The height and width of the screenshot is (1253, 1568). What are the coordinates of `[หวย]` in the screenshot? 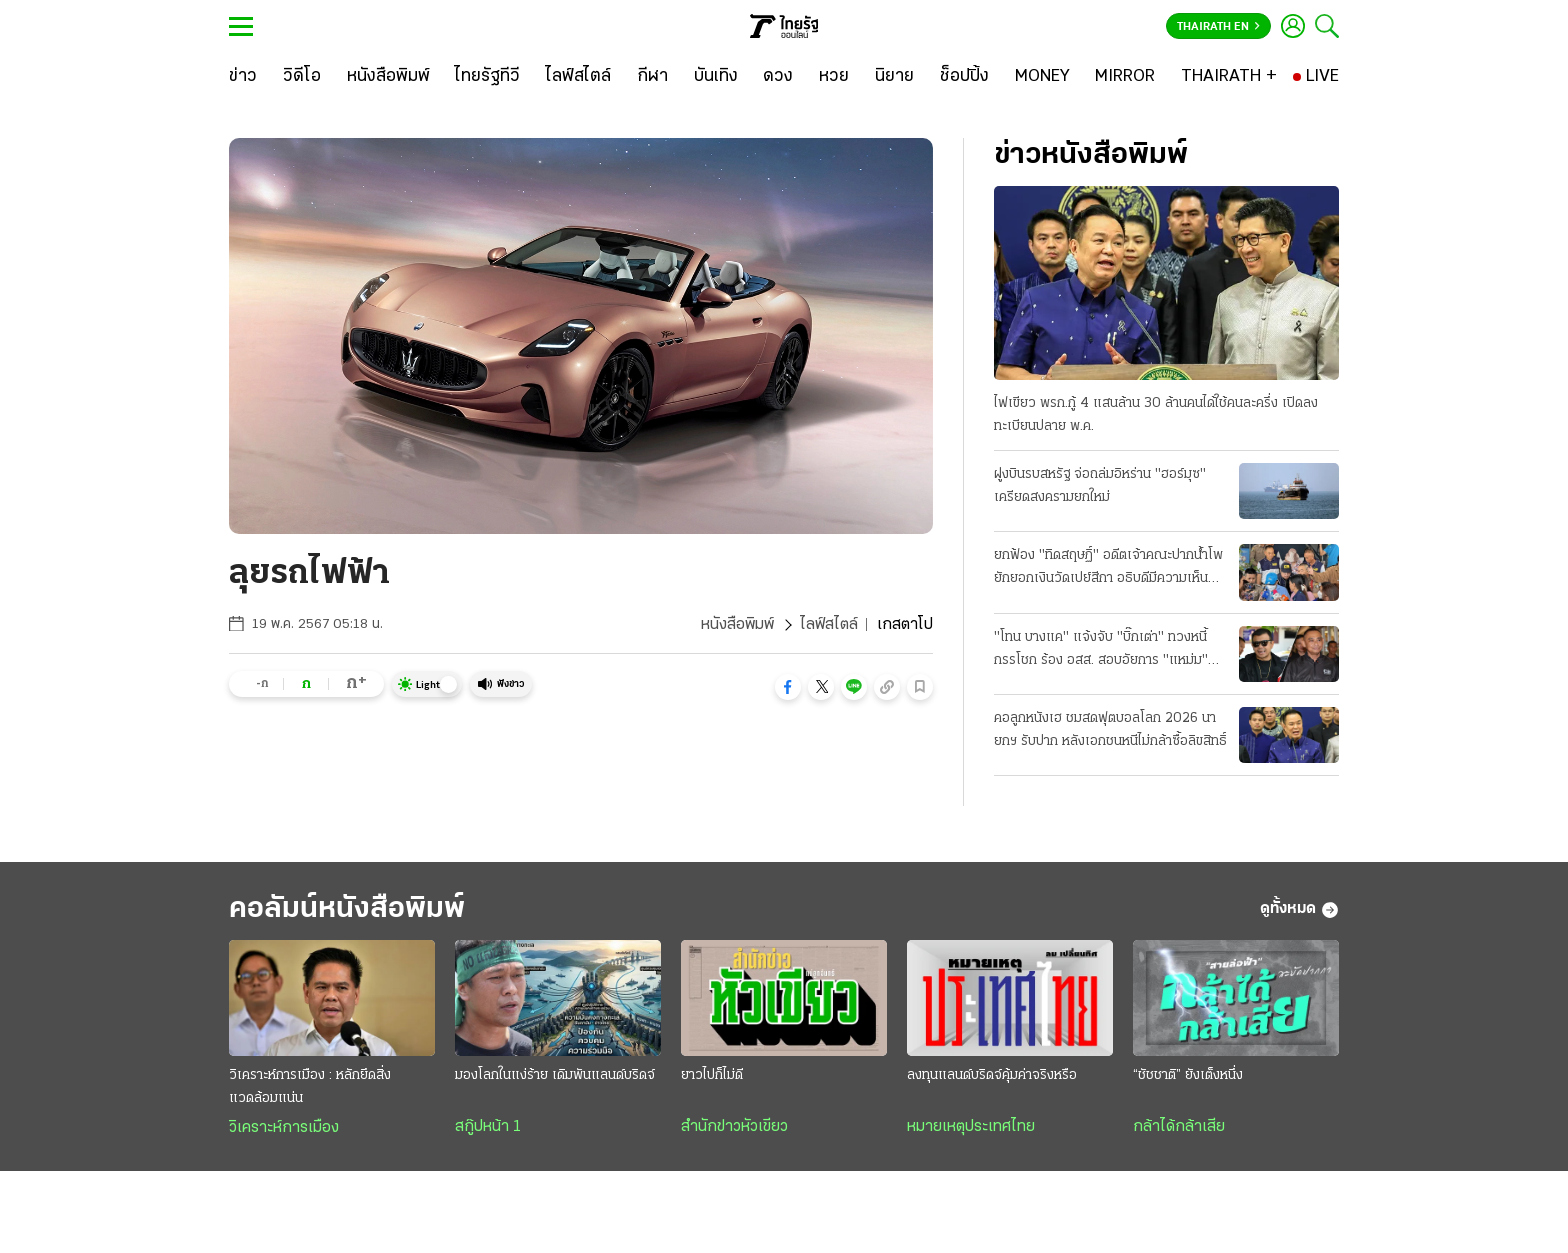 It's located at (834, 77).